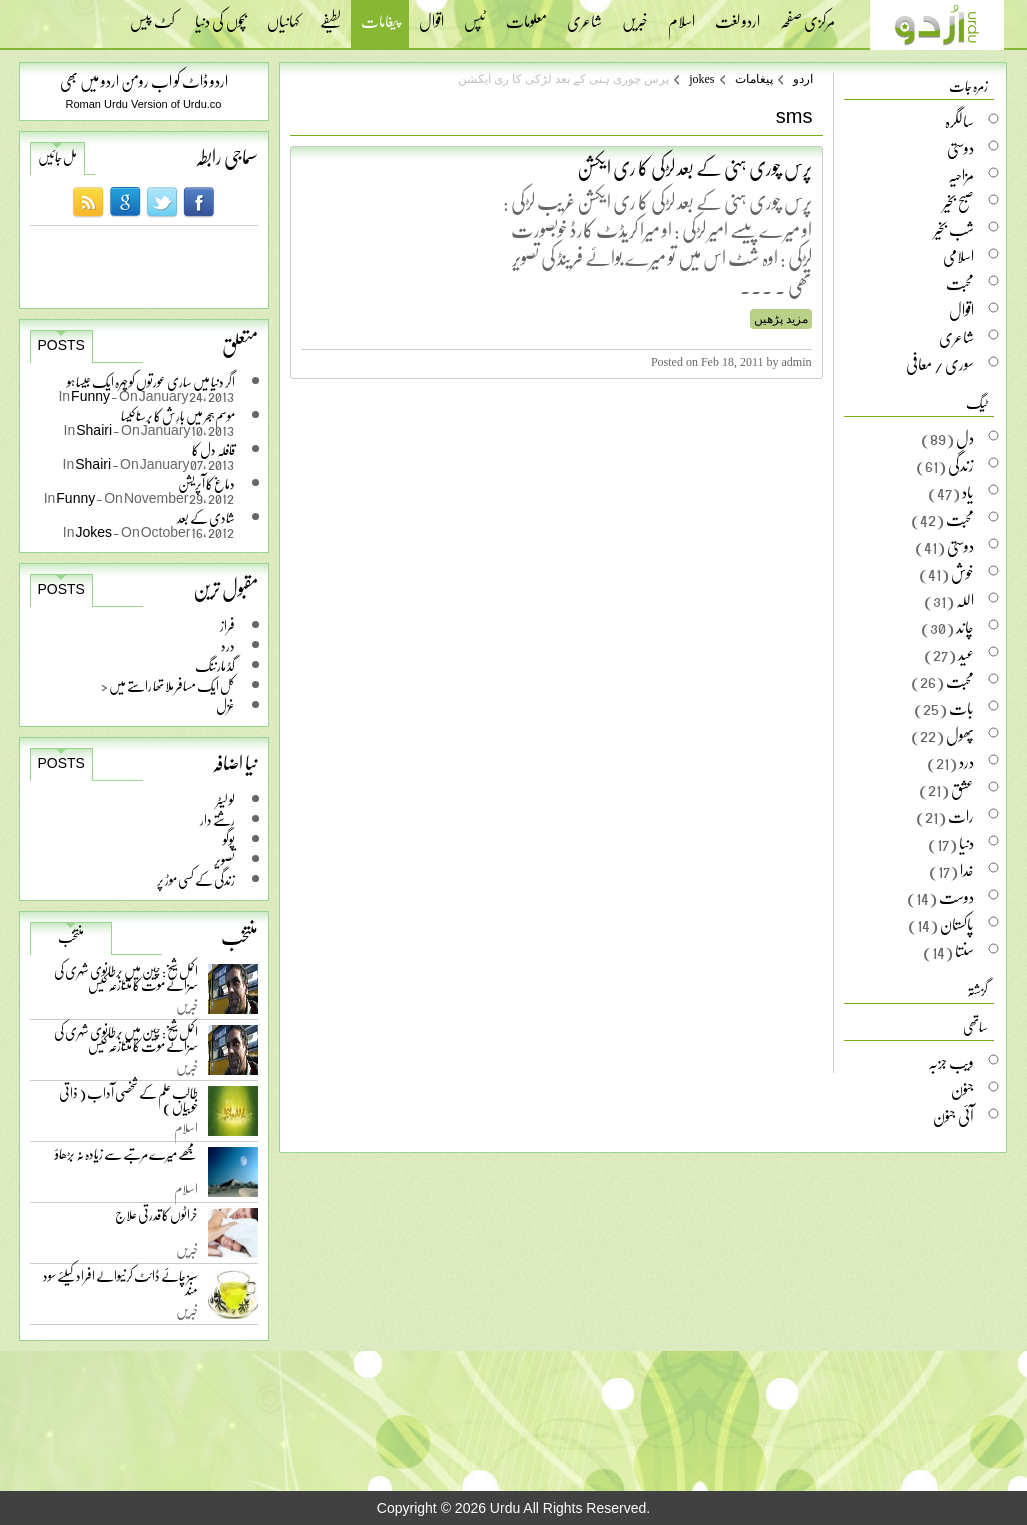 The width and height of the screenshot is (1027, 1525). Describe the element at coordinates (962, 573) in the screenshot. I see `خوش` at that location.